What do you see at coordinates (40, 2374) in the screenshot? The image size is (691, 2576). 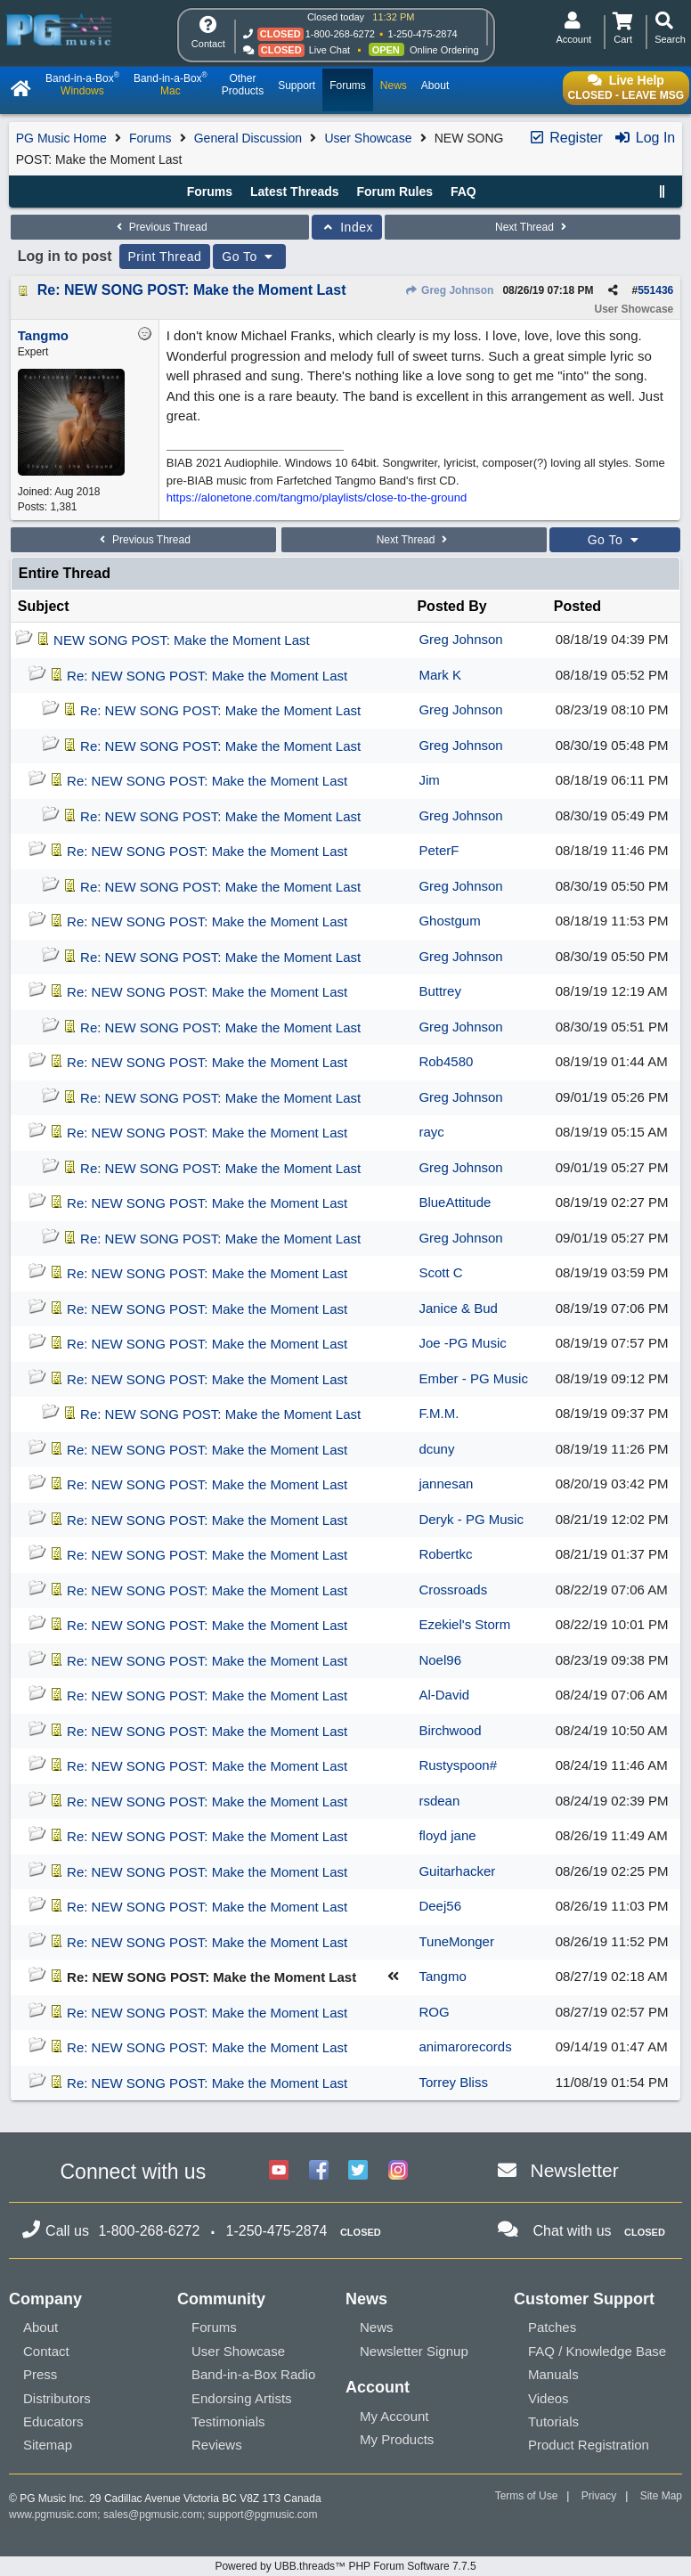 I see `Press` at bounding box center [40, 2374].